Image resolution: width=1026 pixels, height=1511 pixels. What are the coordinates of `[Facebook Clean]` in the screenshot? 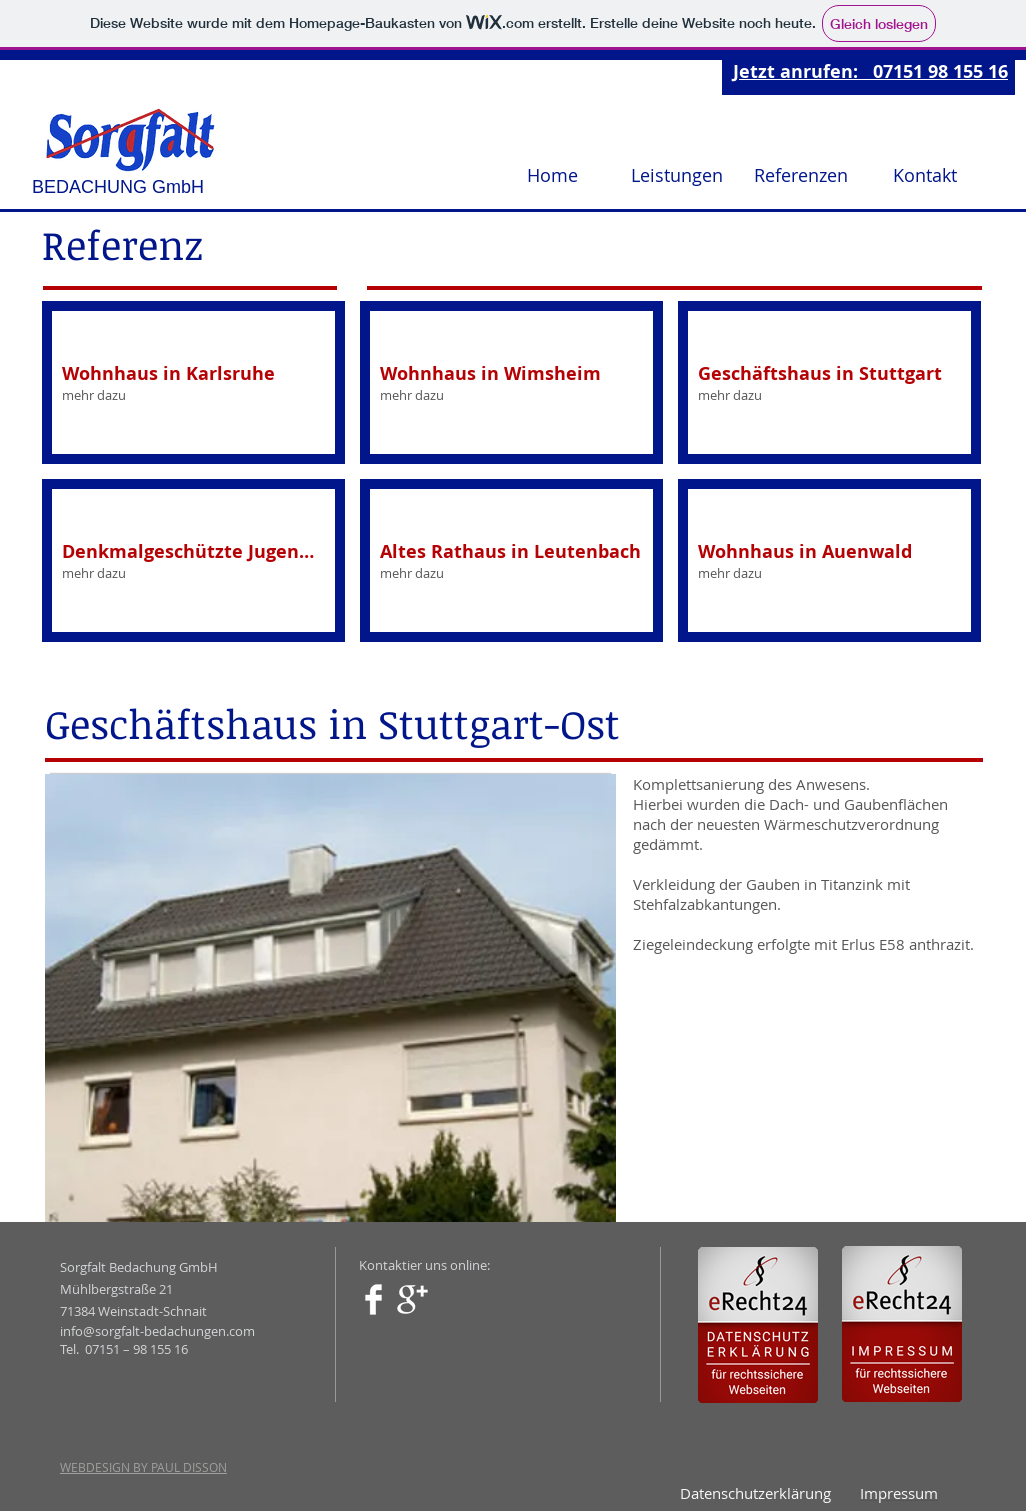 It's located at (373, 1299).